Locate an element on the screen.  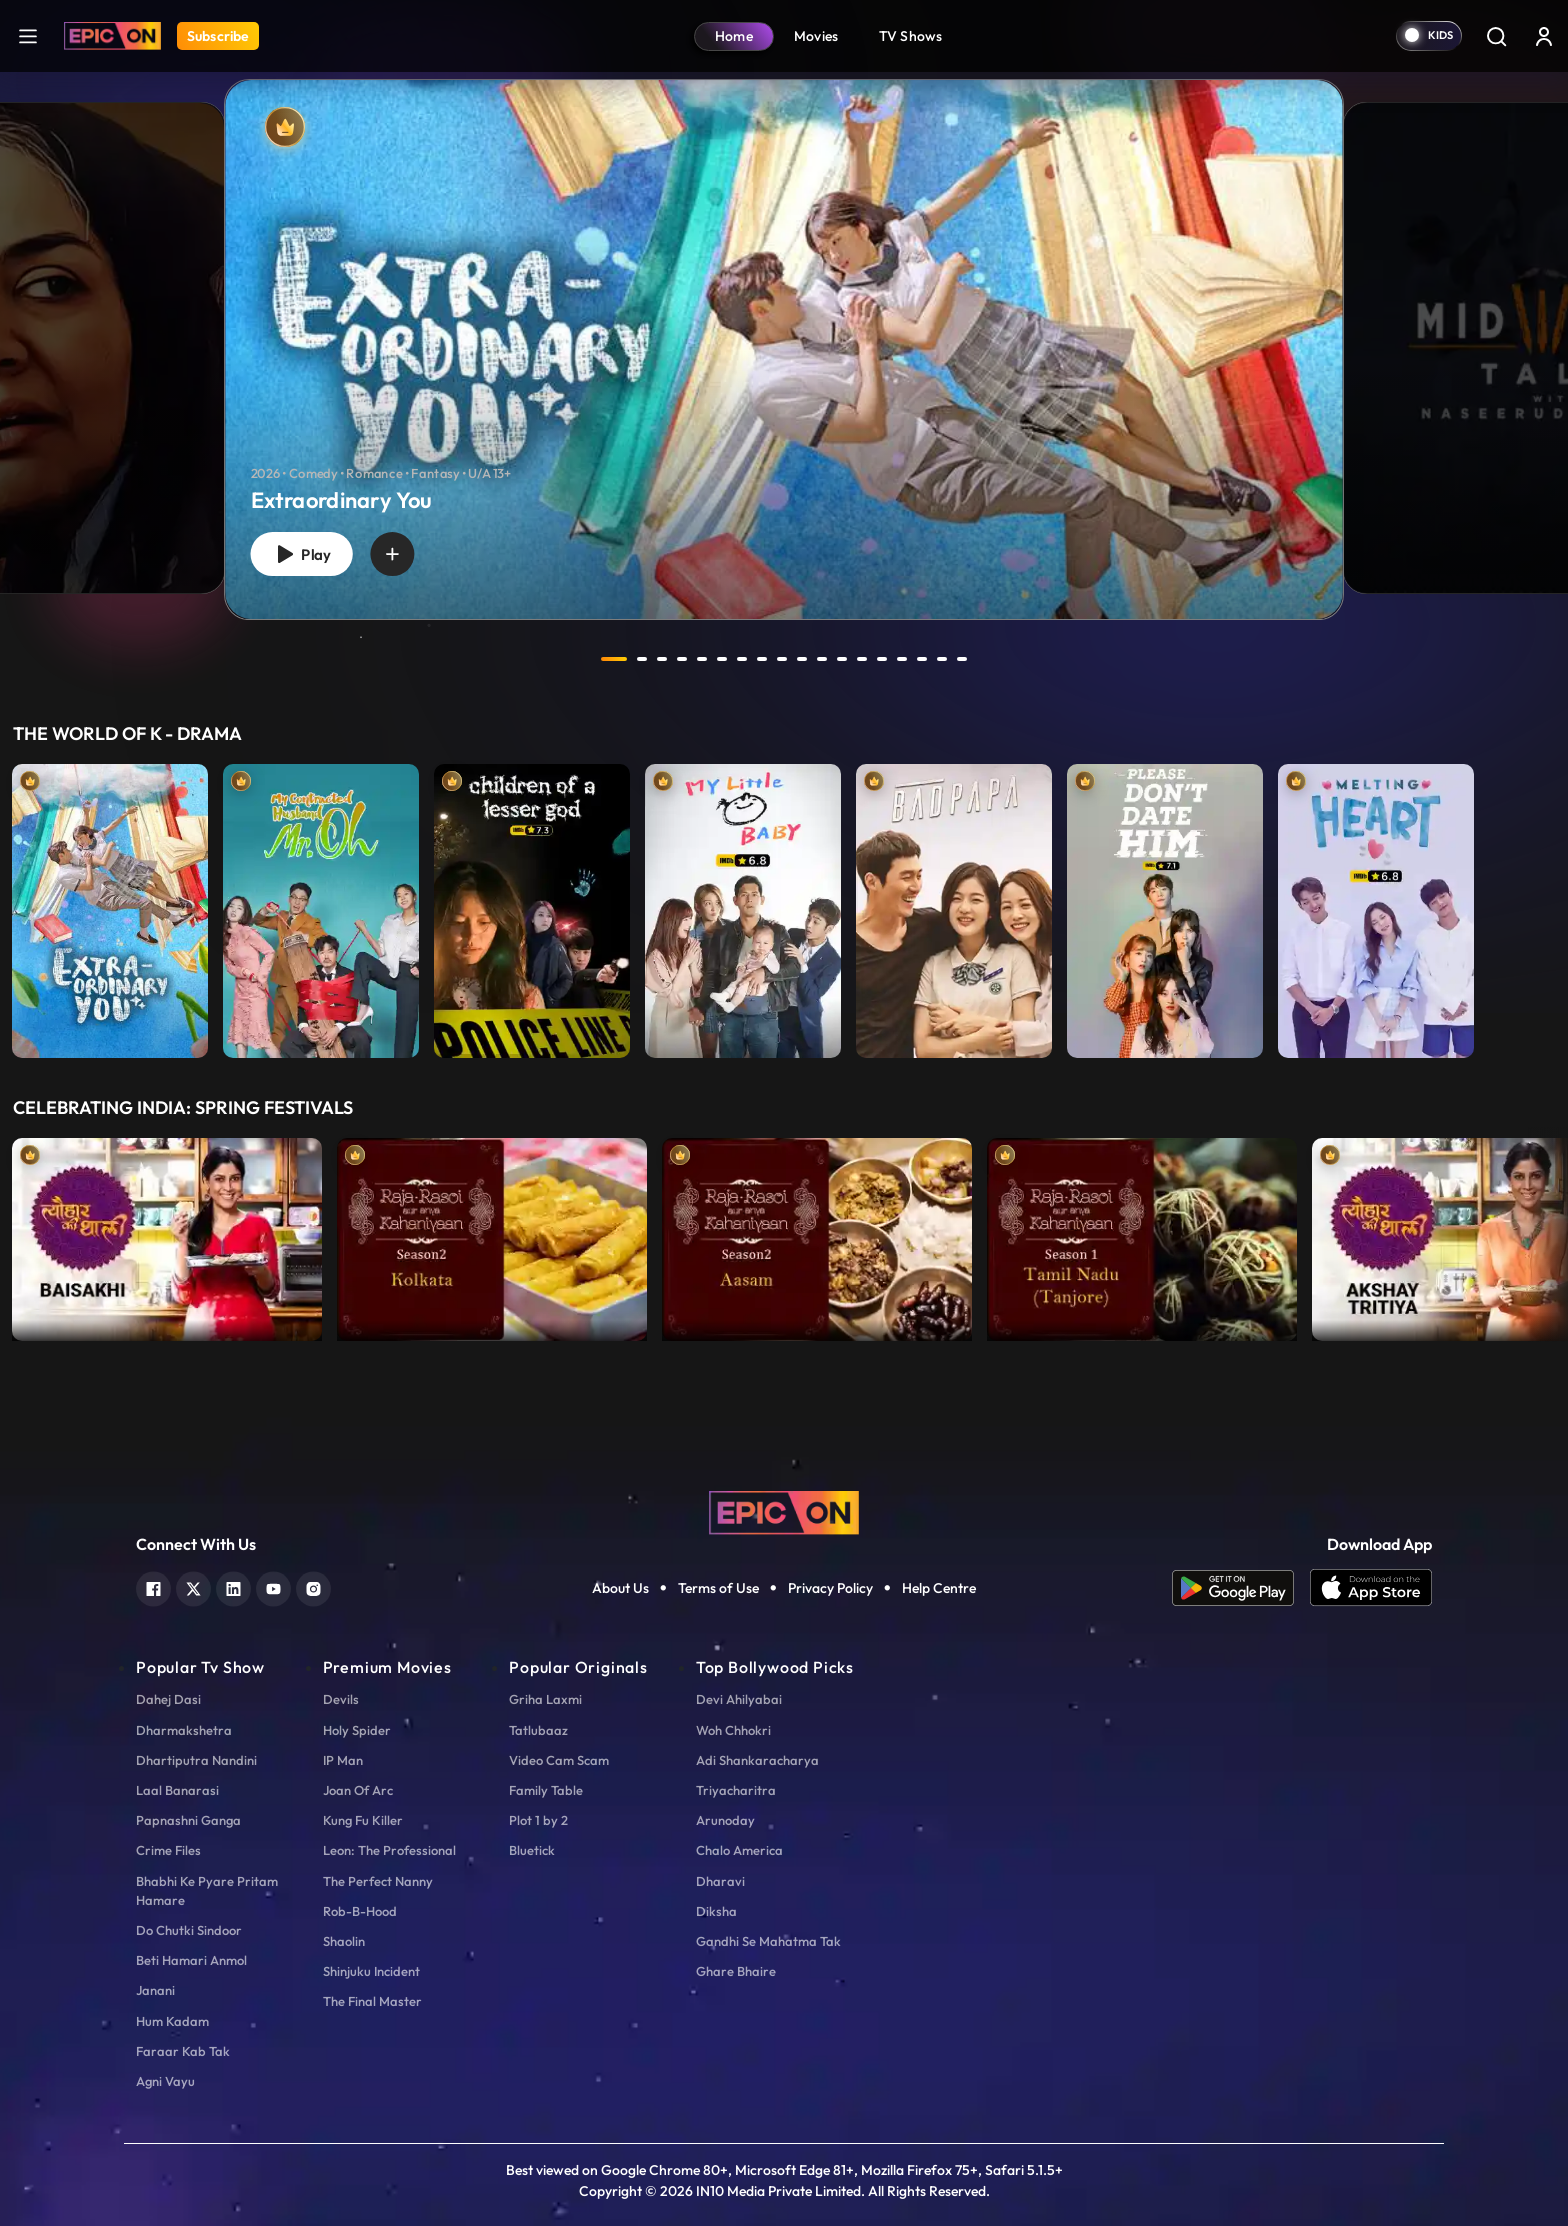
Video Cam Scam is located at coordinates (559, 1760).